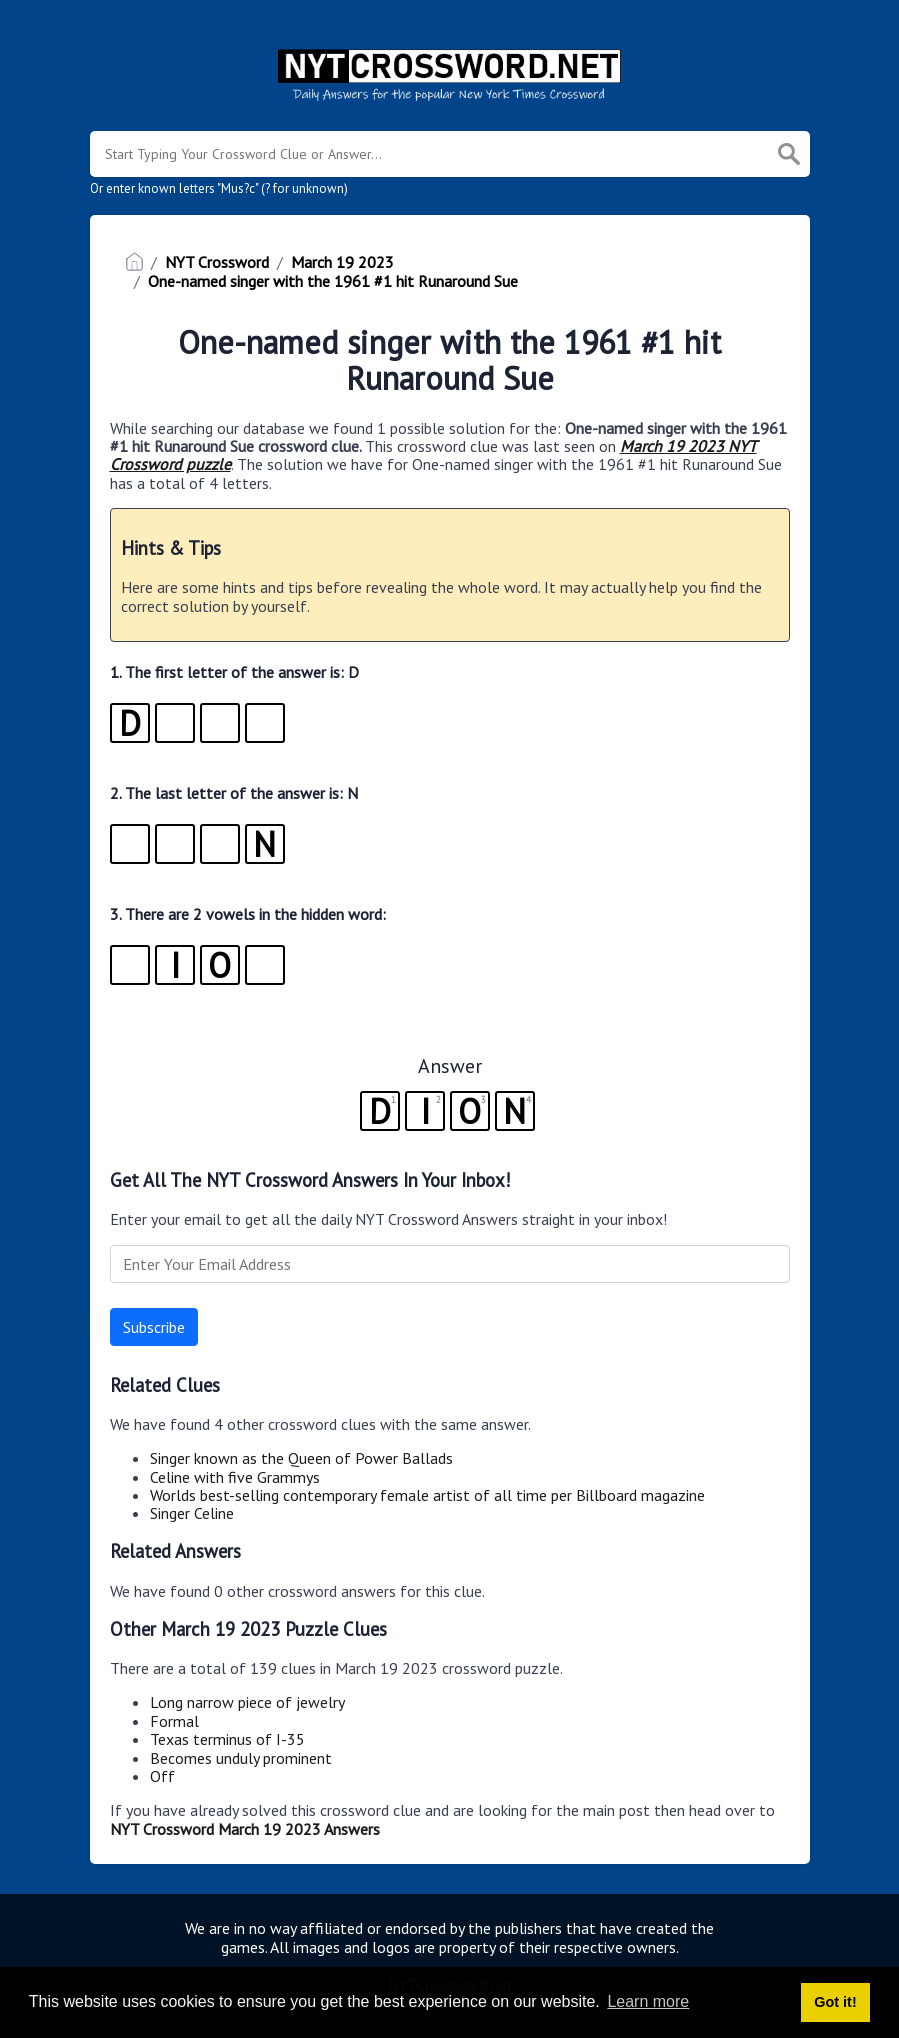  I want to click on Long narrow piece of jewelry, so click(247, 1702).